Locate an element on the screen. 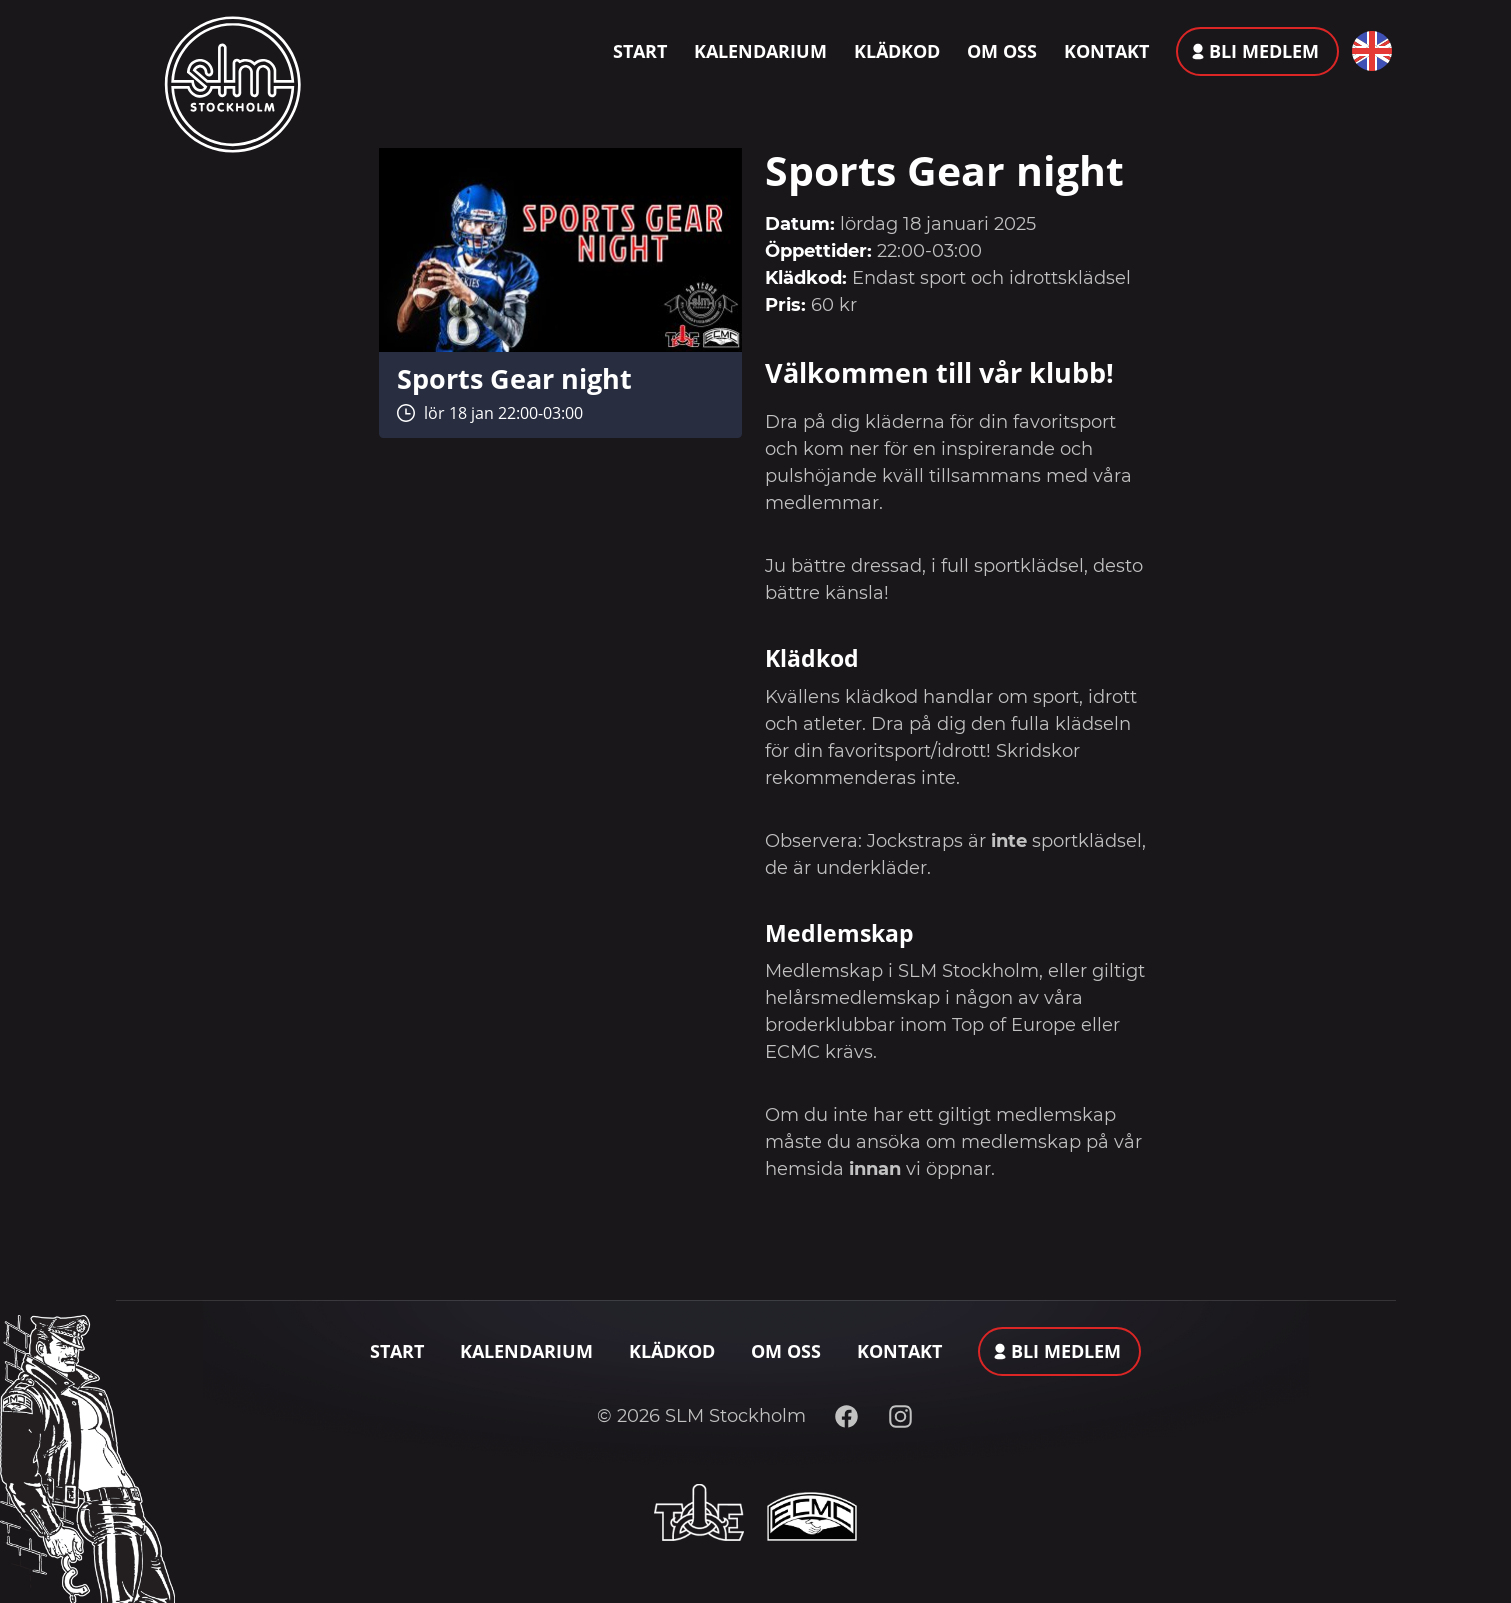  Klädkod is located at coordinates (897, 51).